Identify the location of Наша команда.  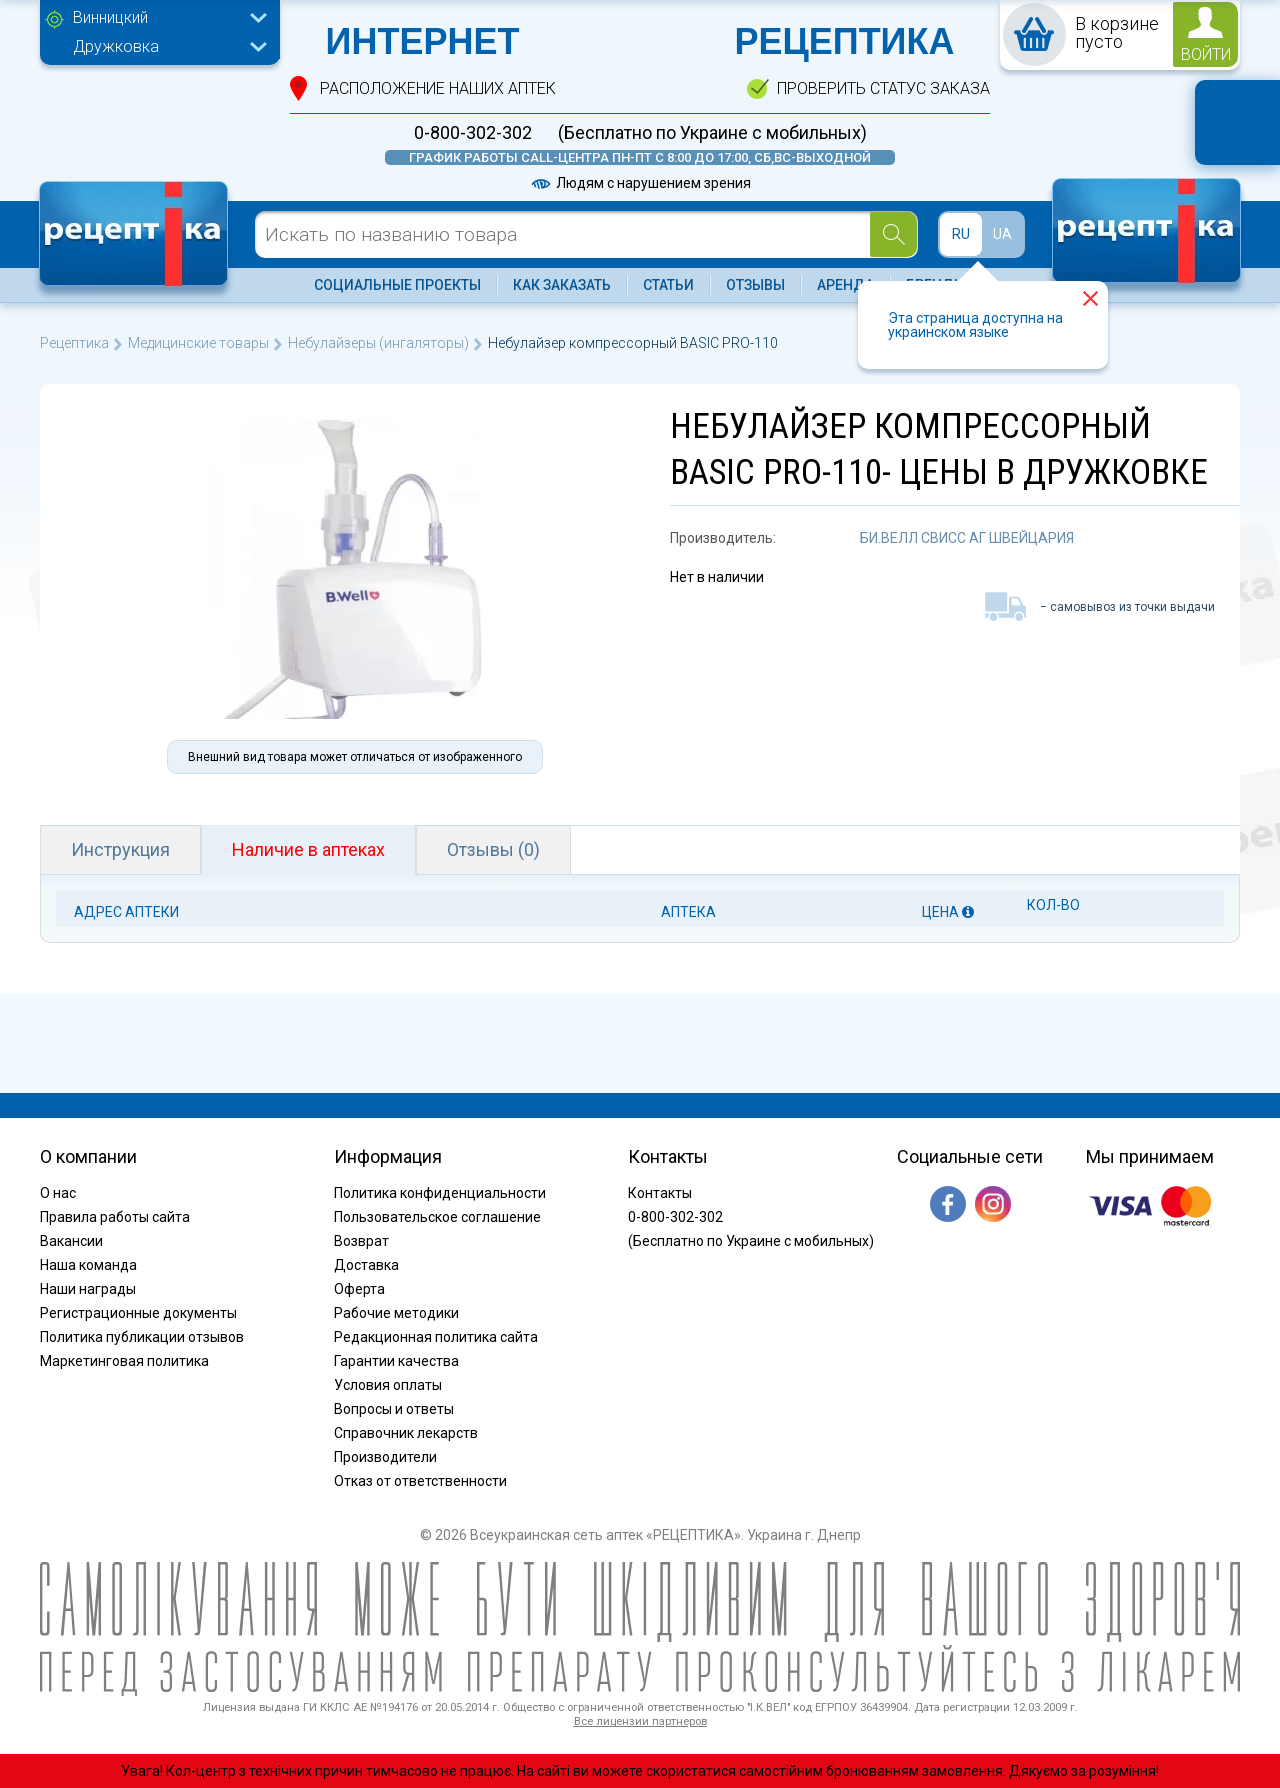
(88, 1265).